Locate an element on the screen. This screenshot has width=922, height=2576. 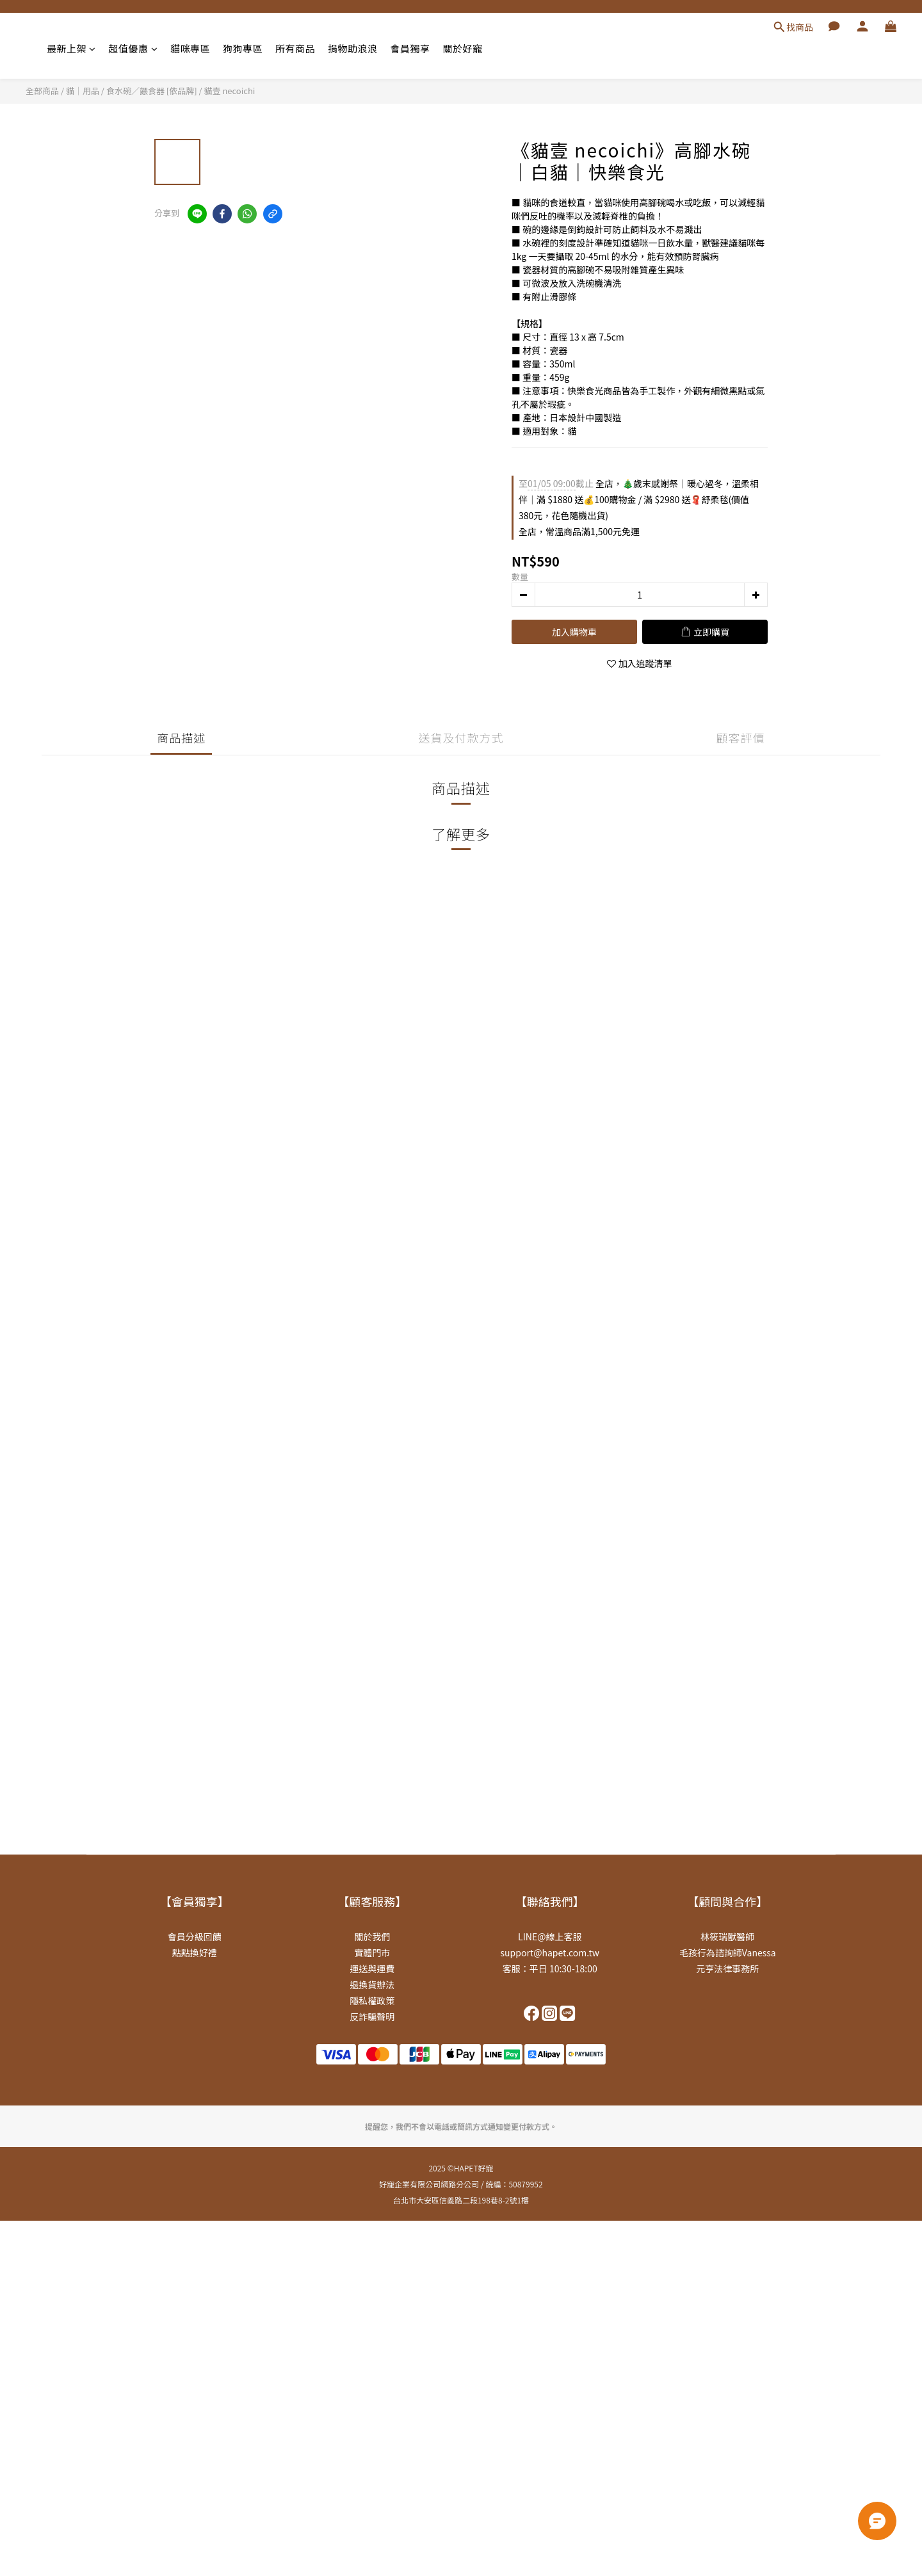
點點換好禮 is located at coordinates (194, 1952).